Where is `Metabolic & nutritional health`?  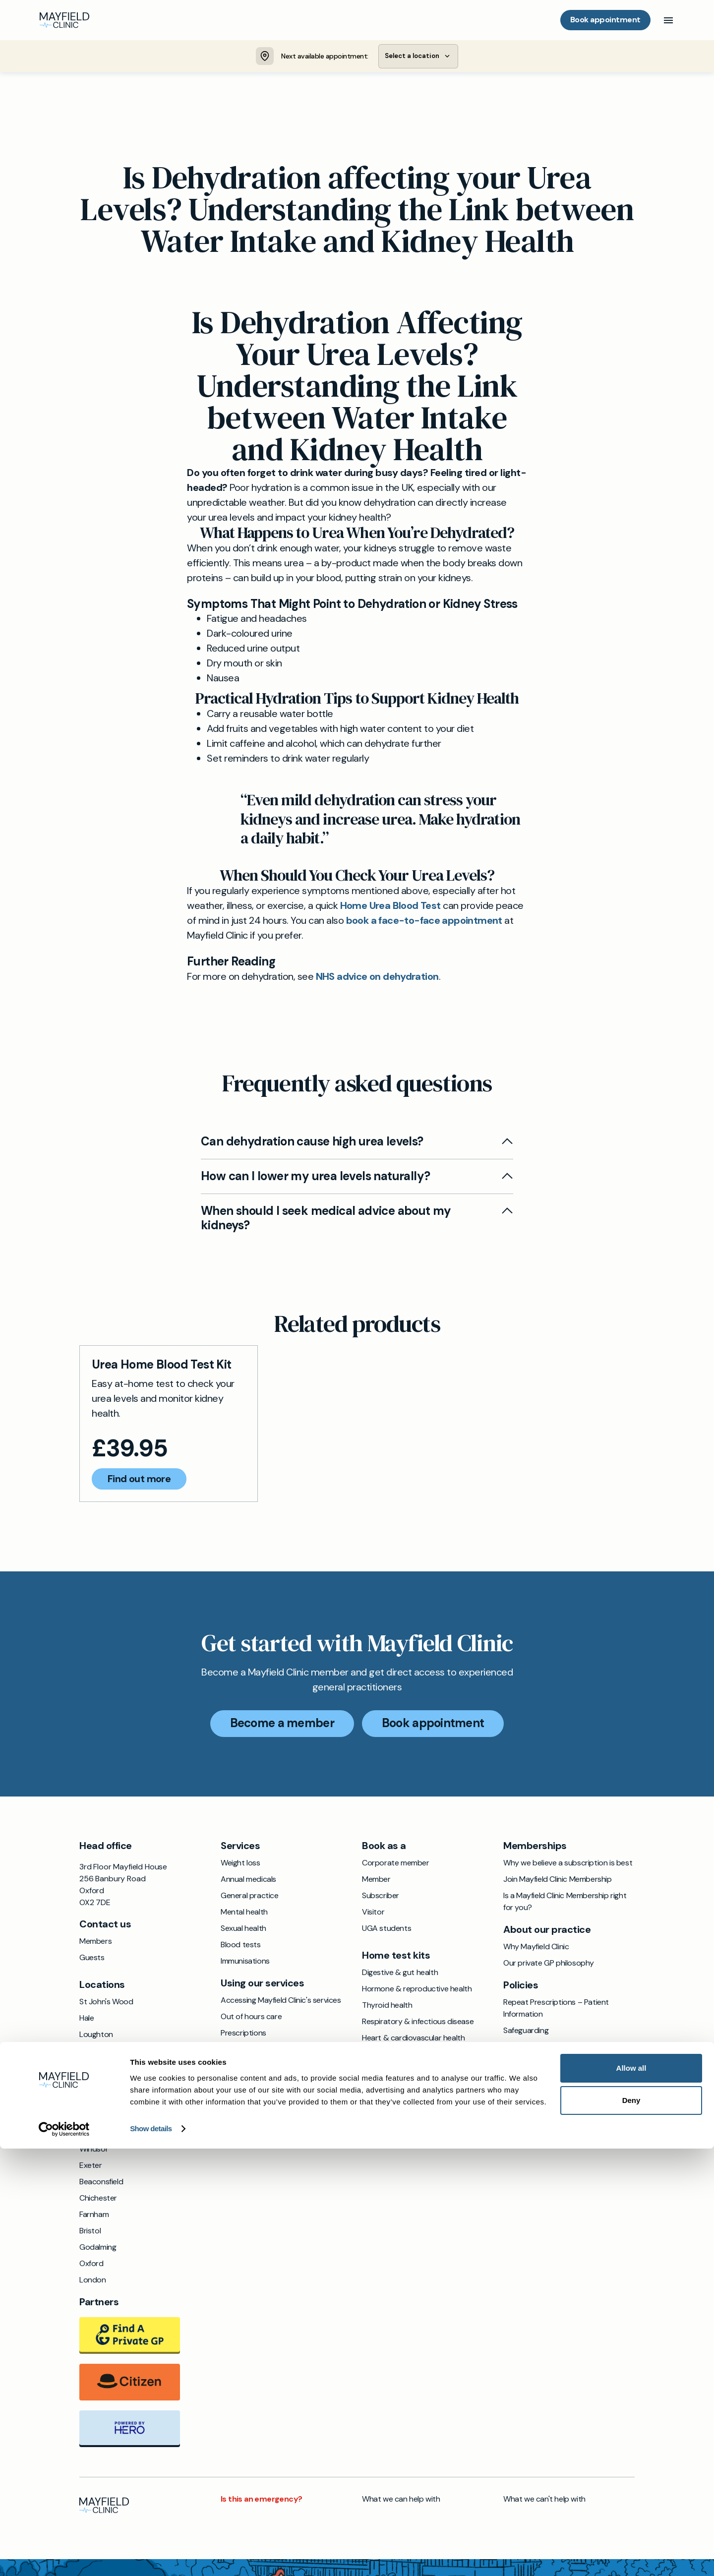
Metabolic & nutritional health is located at coordinates (413, 2089).